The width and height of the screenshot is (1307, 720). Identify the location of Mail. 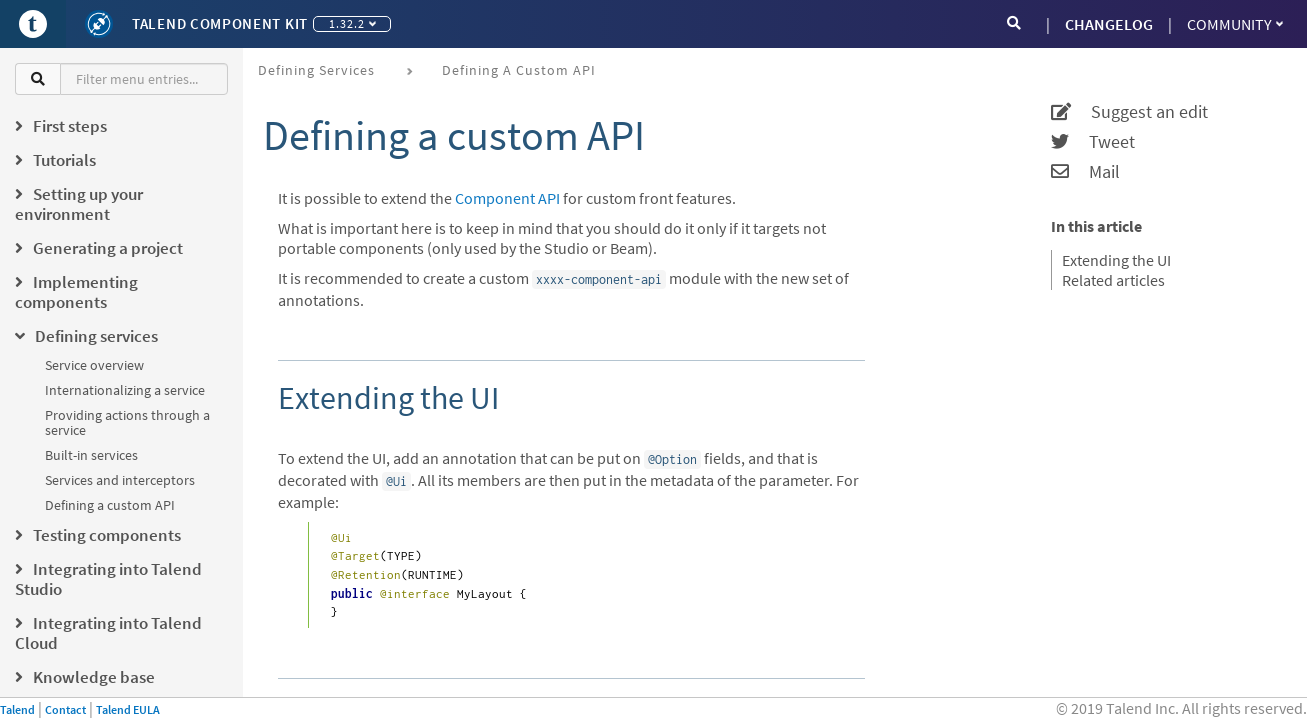
(1085, 172).